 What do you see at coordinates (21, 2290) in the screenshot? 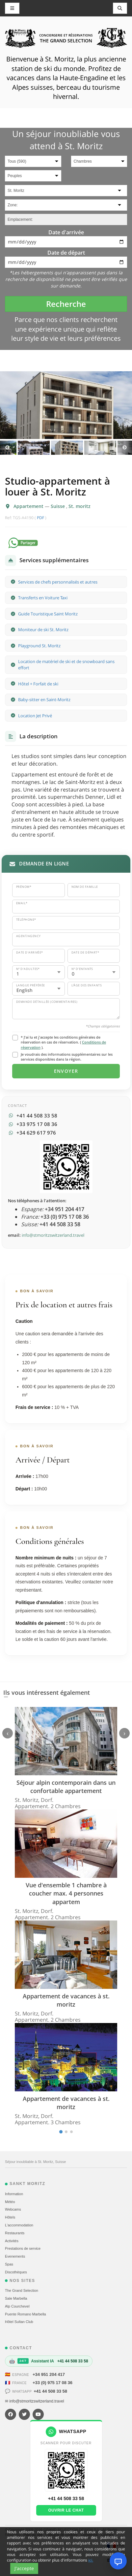
I see `The Grand Selection` at bounding box center [21, 2290].